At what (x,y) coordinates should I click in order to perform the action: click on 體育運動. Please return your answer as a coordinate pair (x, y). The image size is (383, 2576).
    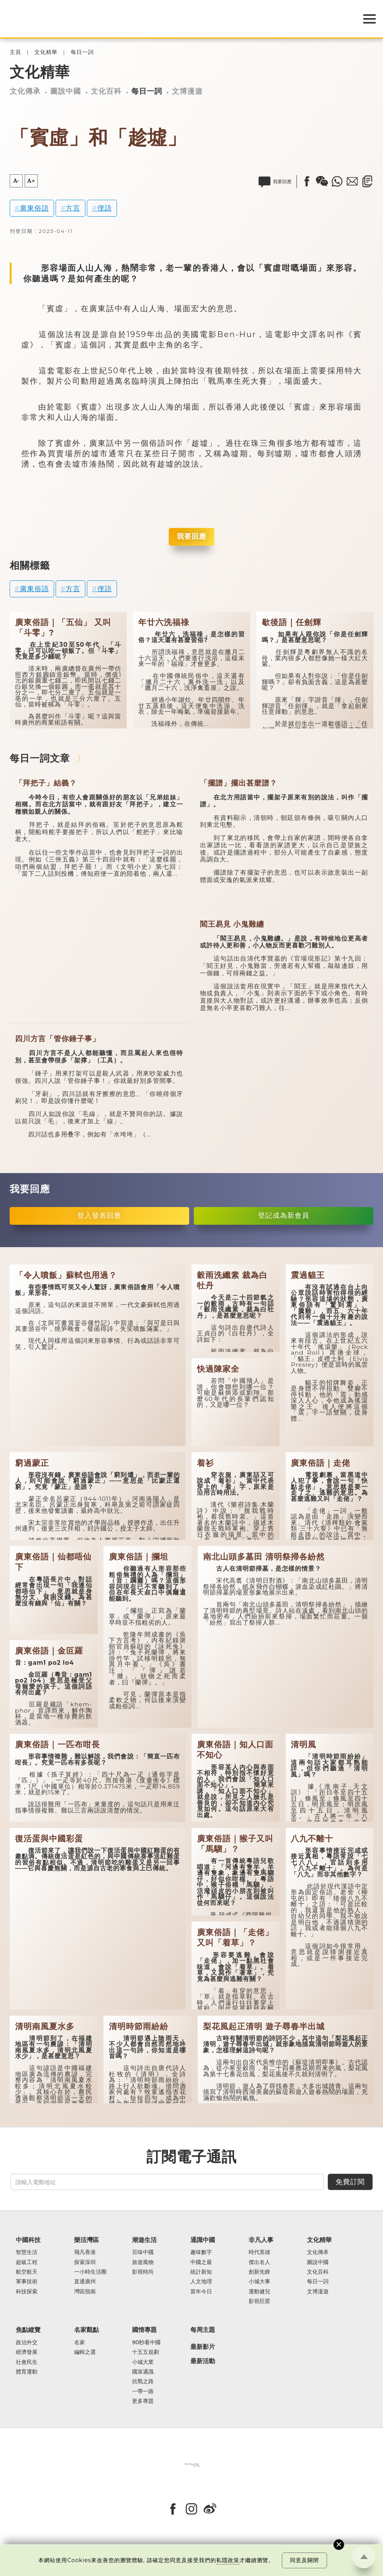
    Looking at the image, I should click on (26, 2372).